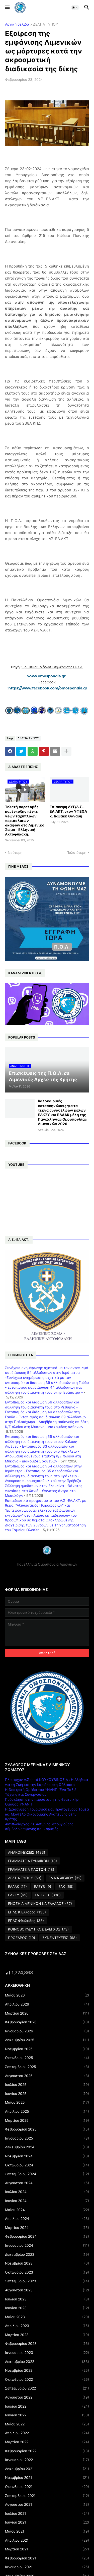 This screenshot has width=94, height=2576. What do you see at coordinates (26, 1920) in the screenshot?
I see `ΕΠΛΣ Φθιώτιδος` at bounding box center [26, 1920].